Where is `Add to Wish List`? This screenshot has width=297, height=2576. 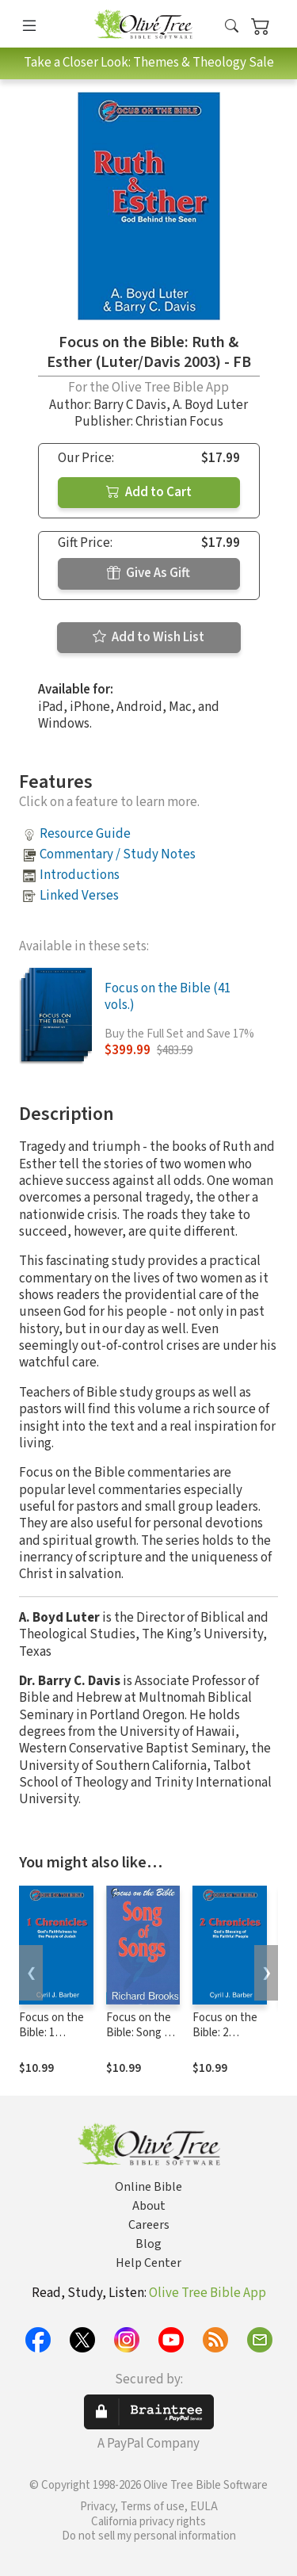
Add to Wish List is located at coordinates (148, 637).